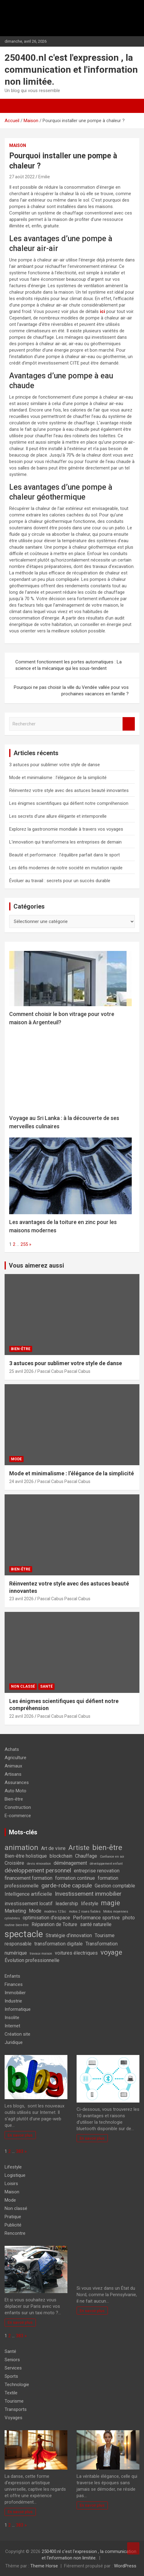  Describe the element at coordinates (16, 2409) in the screenshot. I see `Transports` at that location.